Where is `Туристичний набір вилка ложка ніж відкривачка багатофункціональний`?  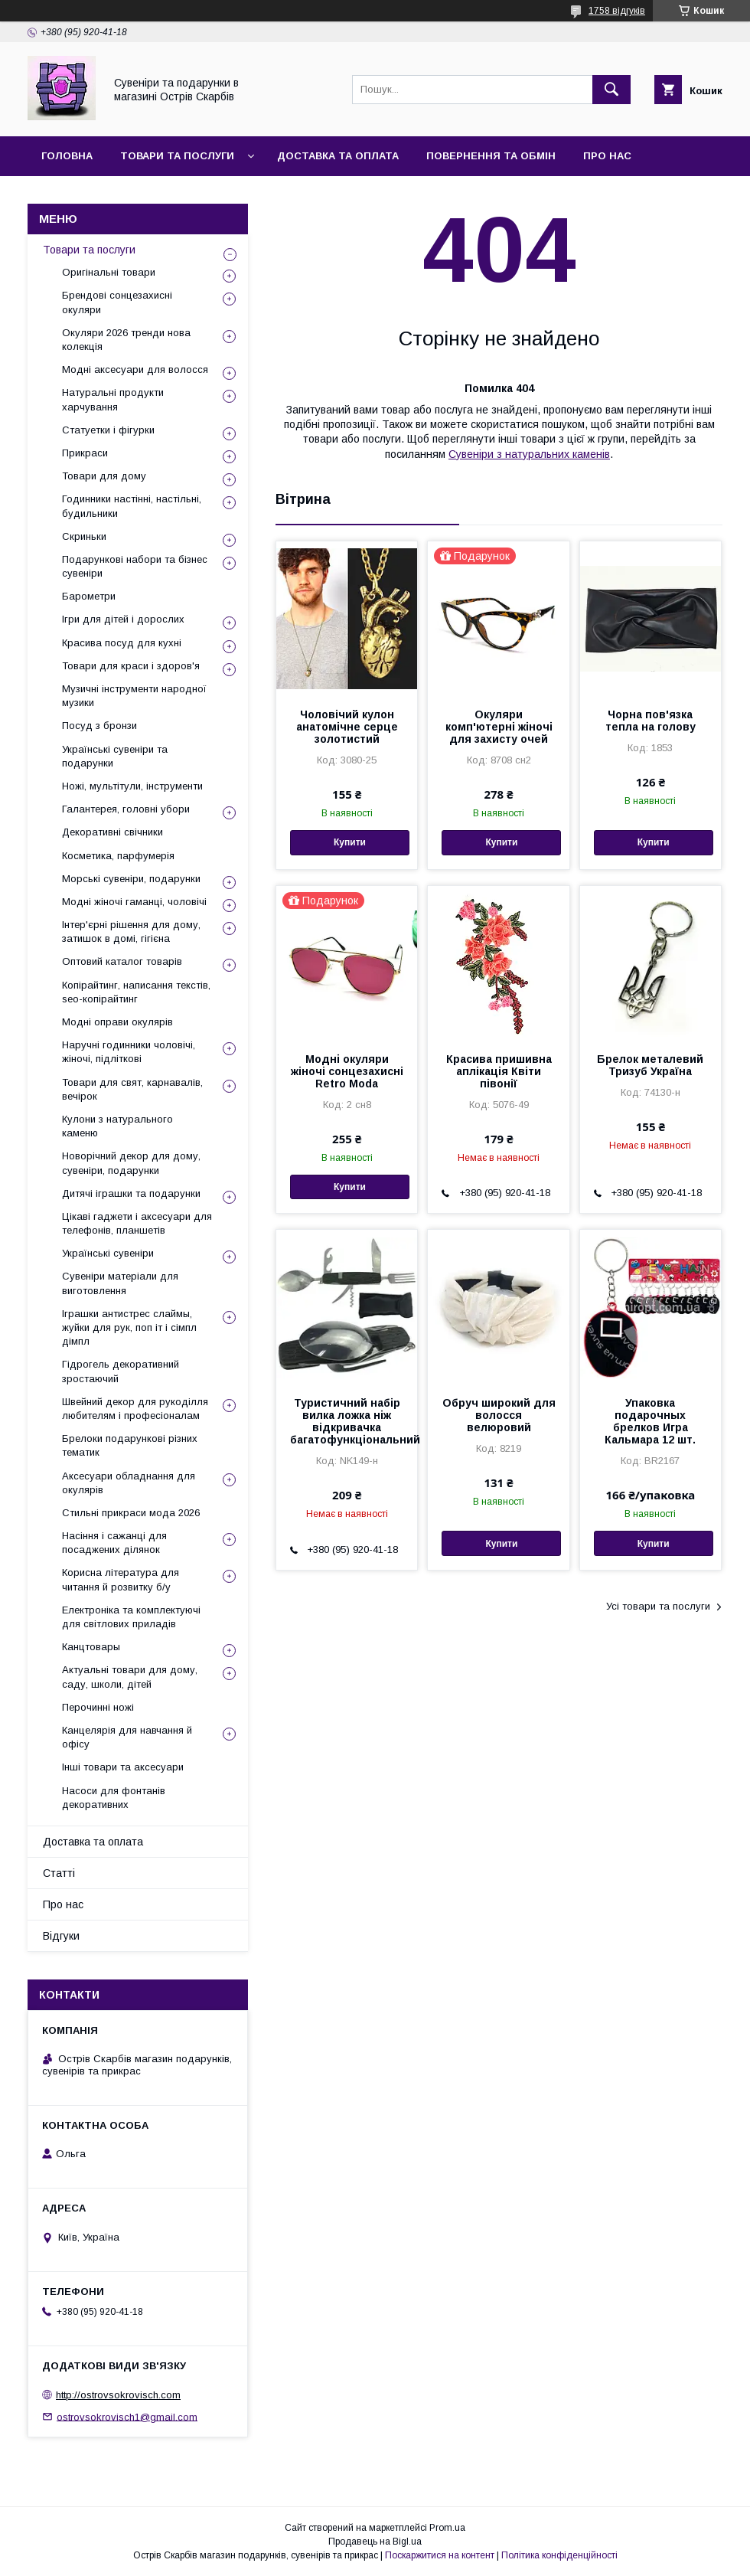 Туристичний набір вилка ложка ніж відкривачка багатофункціональний is located at coordinates (346, 1421).